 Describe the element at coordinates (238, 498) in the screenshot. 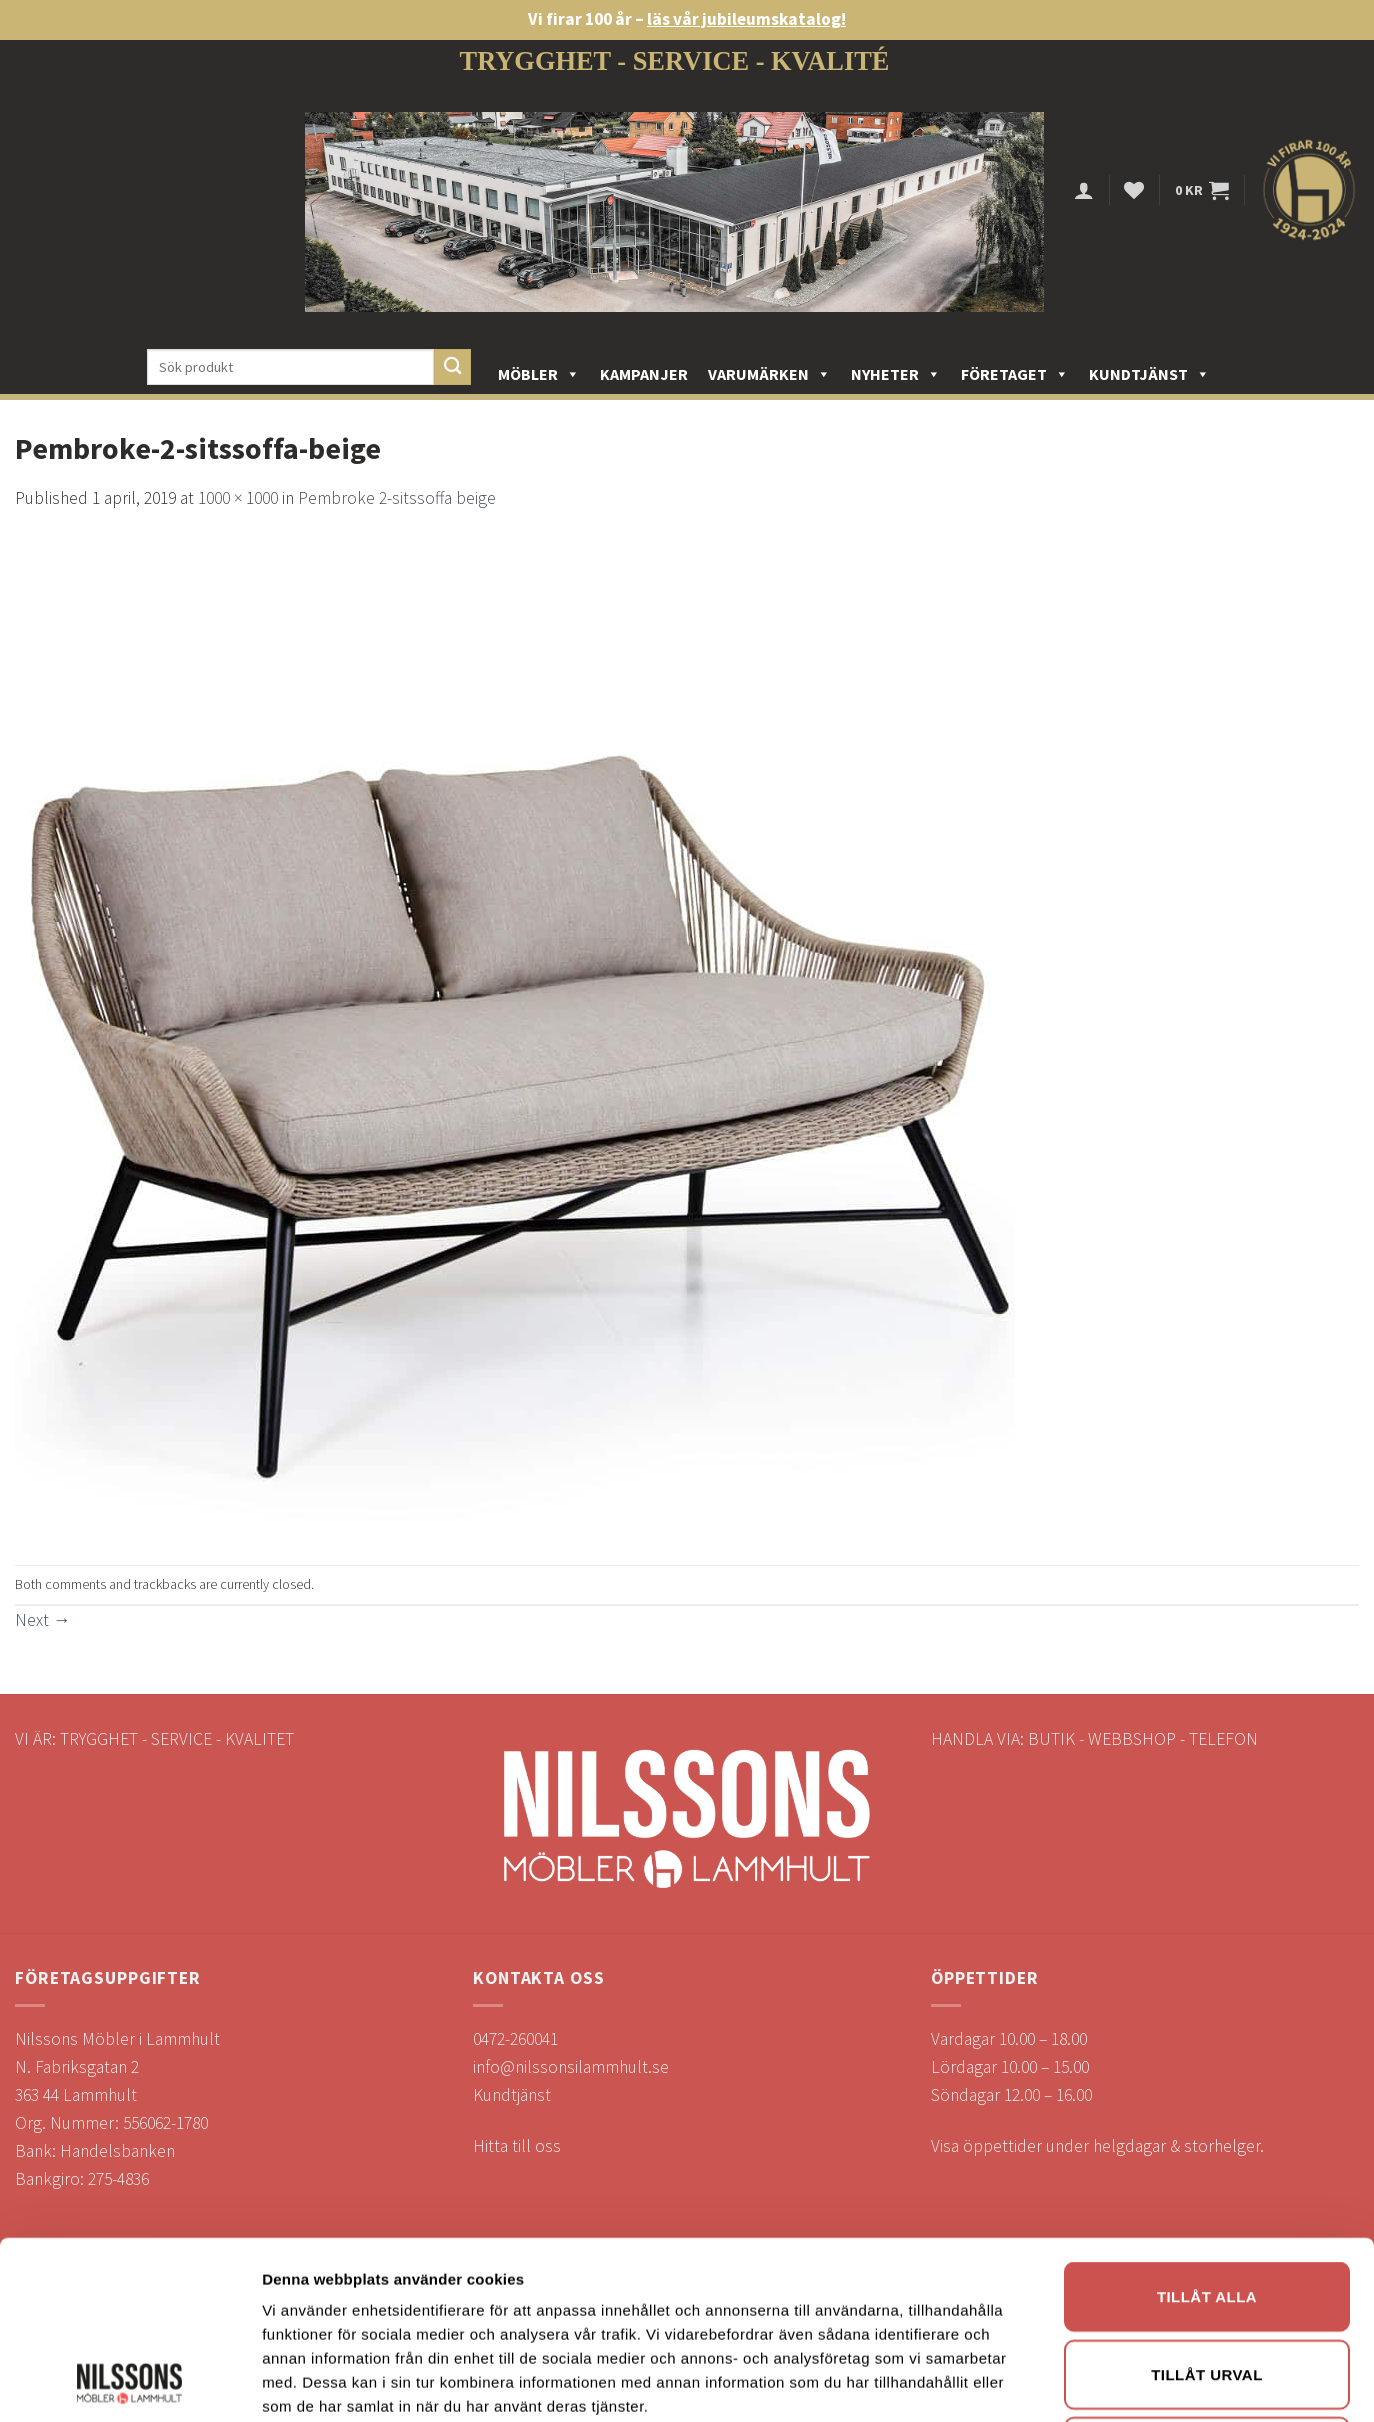

I see `1000 × 1000` at that location.